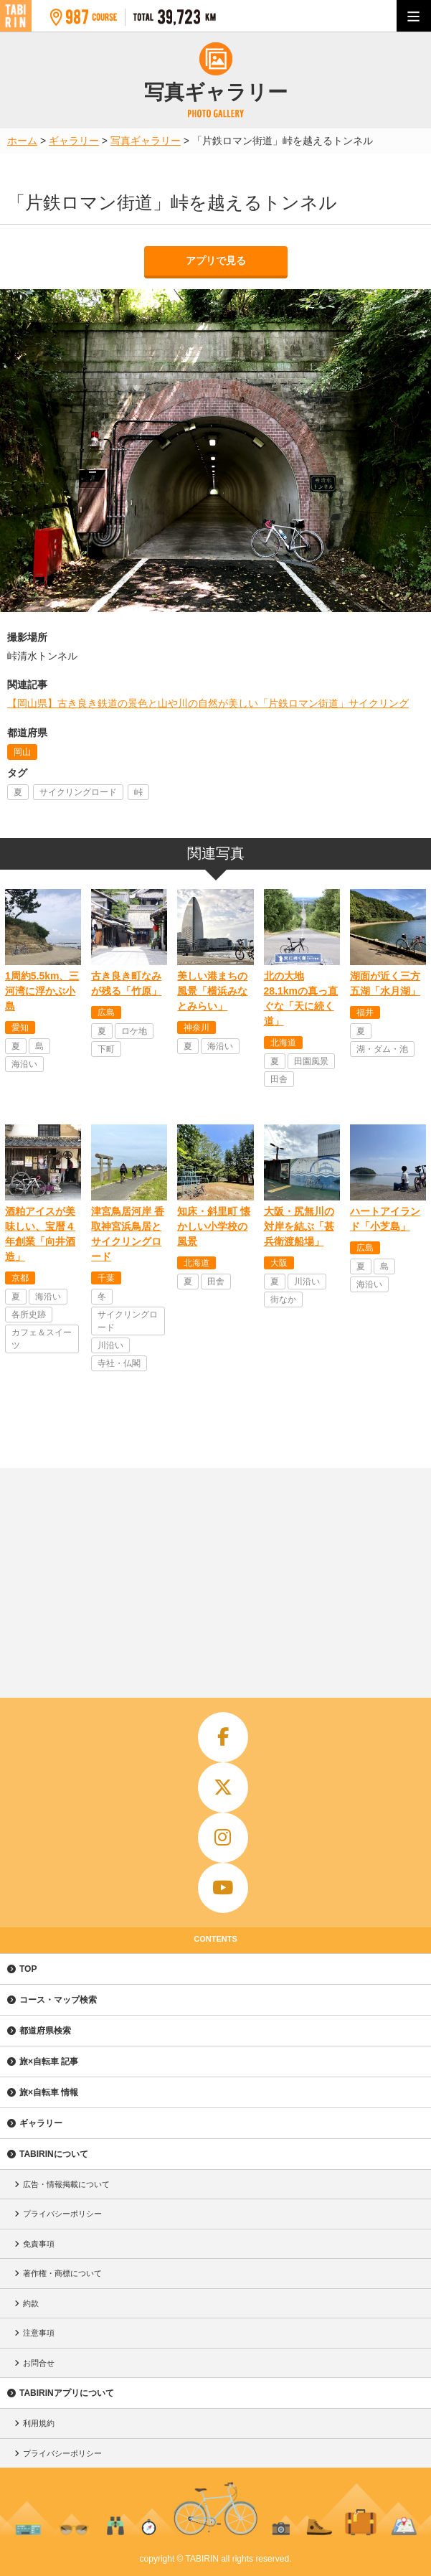 The width and height of the screenshot is (431, 2576). What do you see at coordinates (279, 1263) in the screenshot?
I see `大阪` at bounding box center [279, 1263].